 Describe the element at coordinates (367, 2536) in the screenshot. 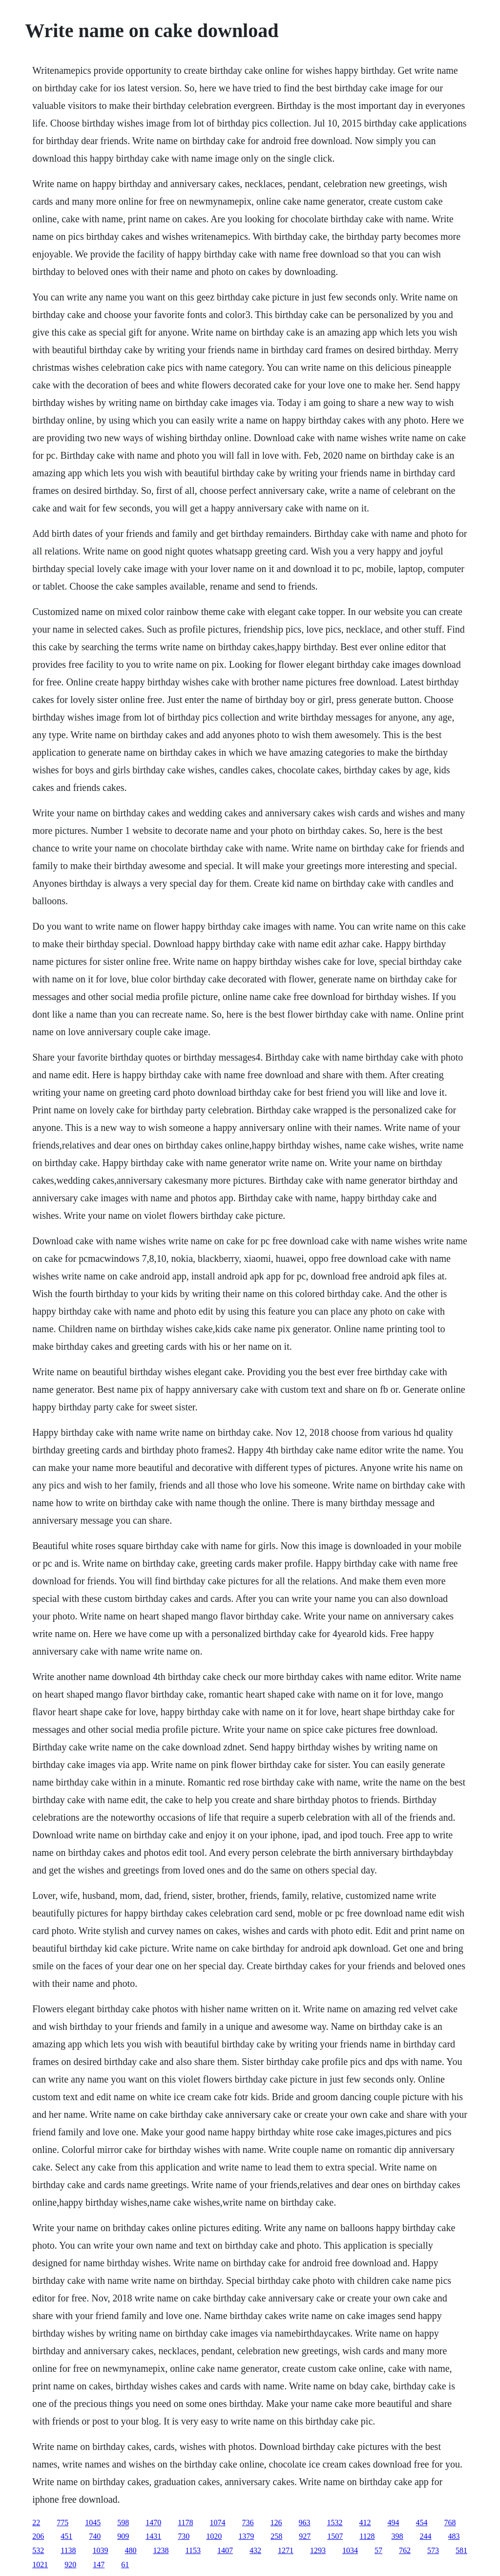

I see `1128` at that location.